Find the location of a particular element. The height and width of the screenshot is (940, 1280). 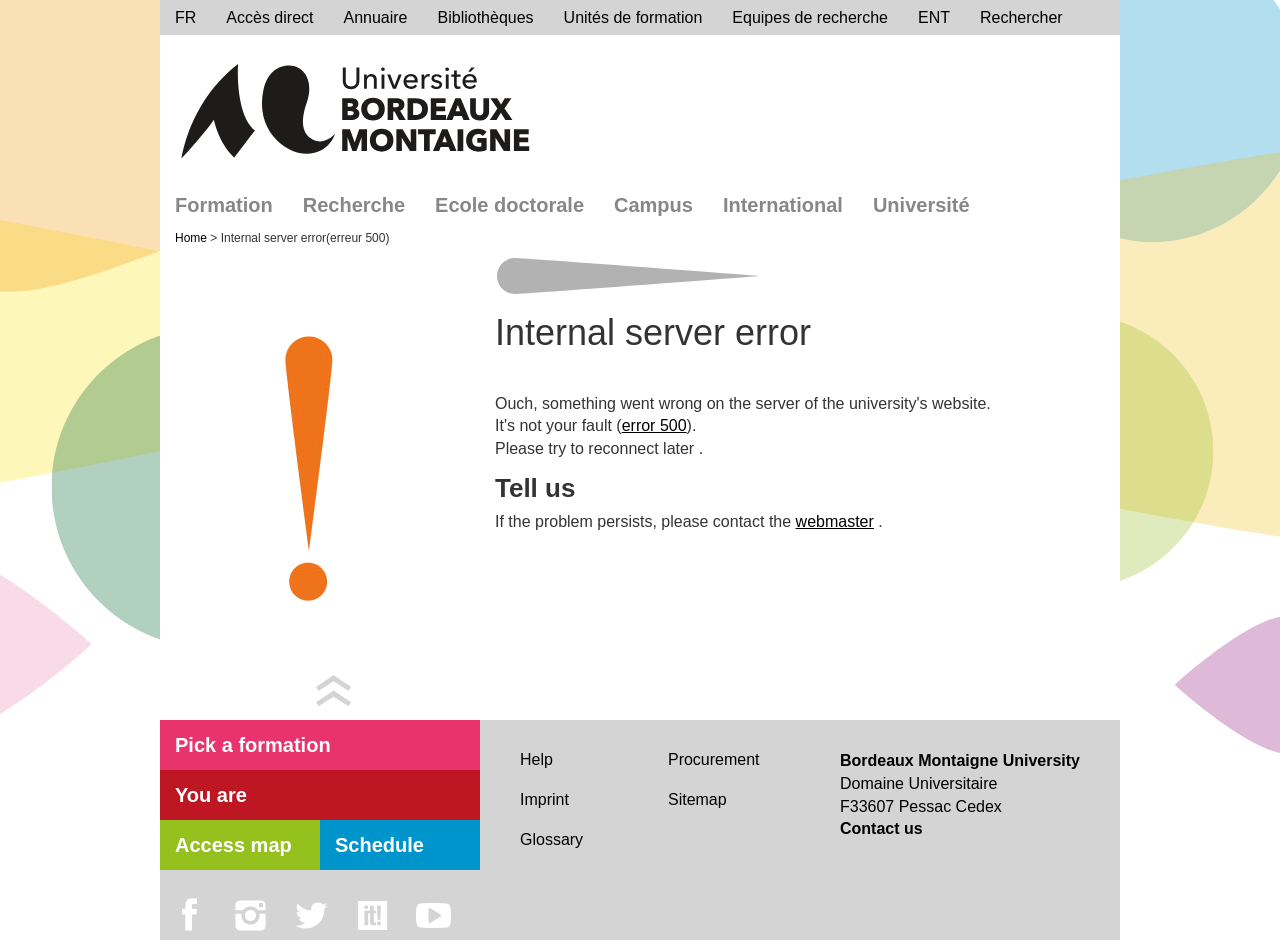

Campus is located at coordinates (653, 205).